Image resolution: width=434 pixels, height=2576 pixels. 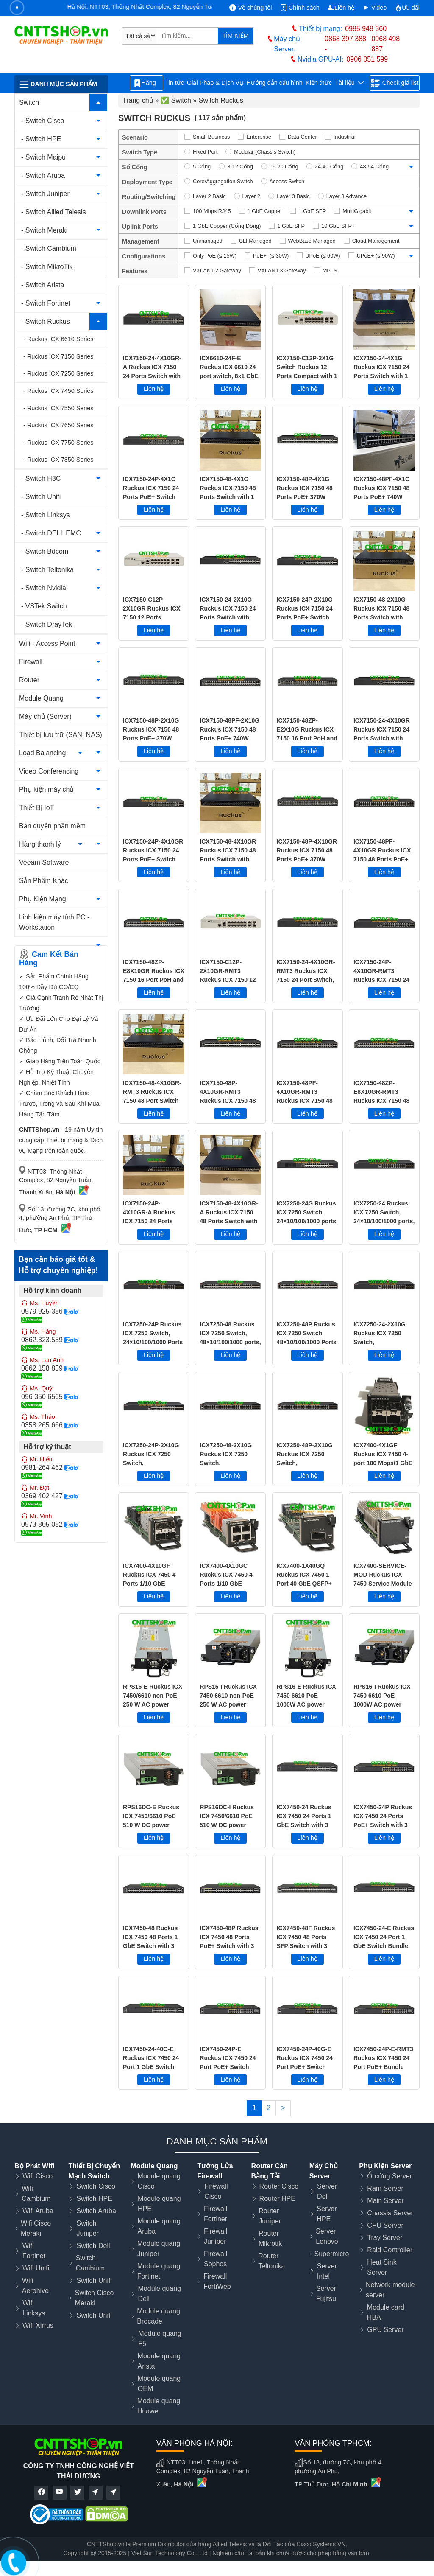 I want to click on - Switch Meraki, so click(x=44, y=230).